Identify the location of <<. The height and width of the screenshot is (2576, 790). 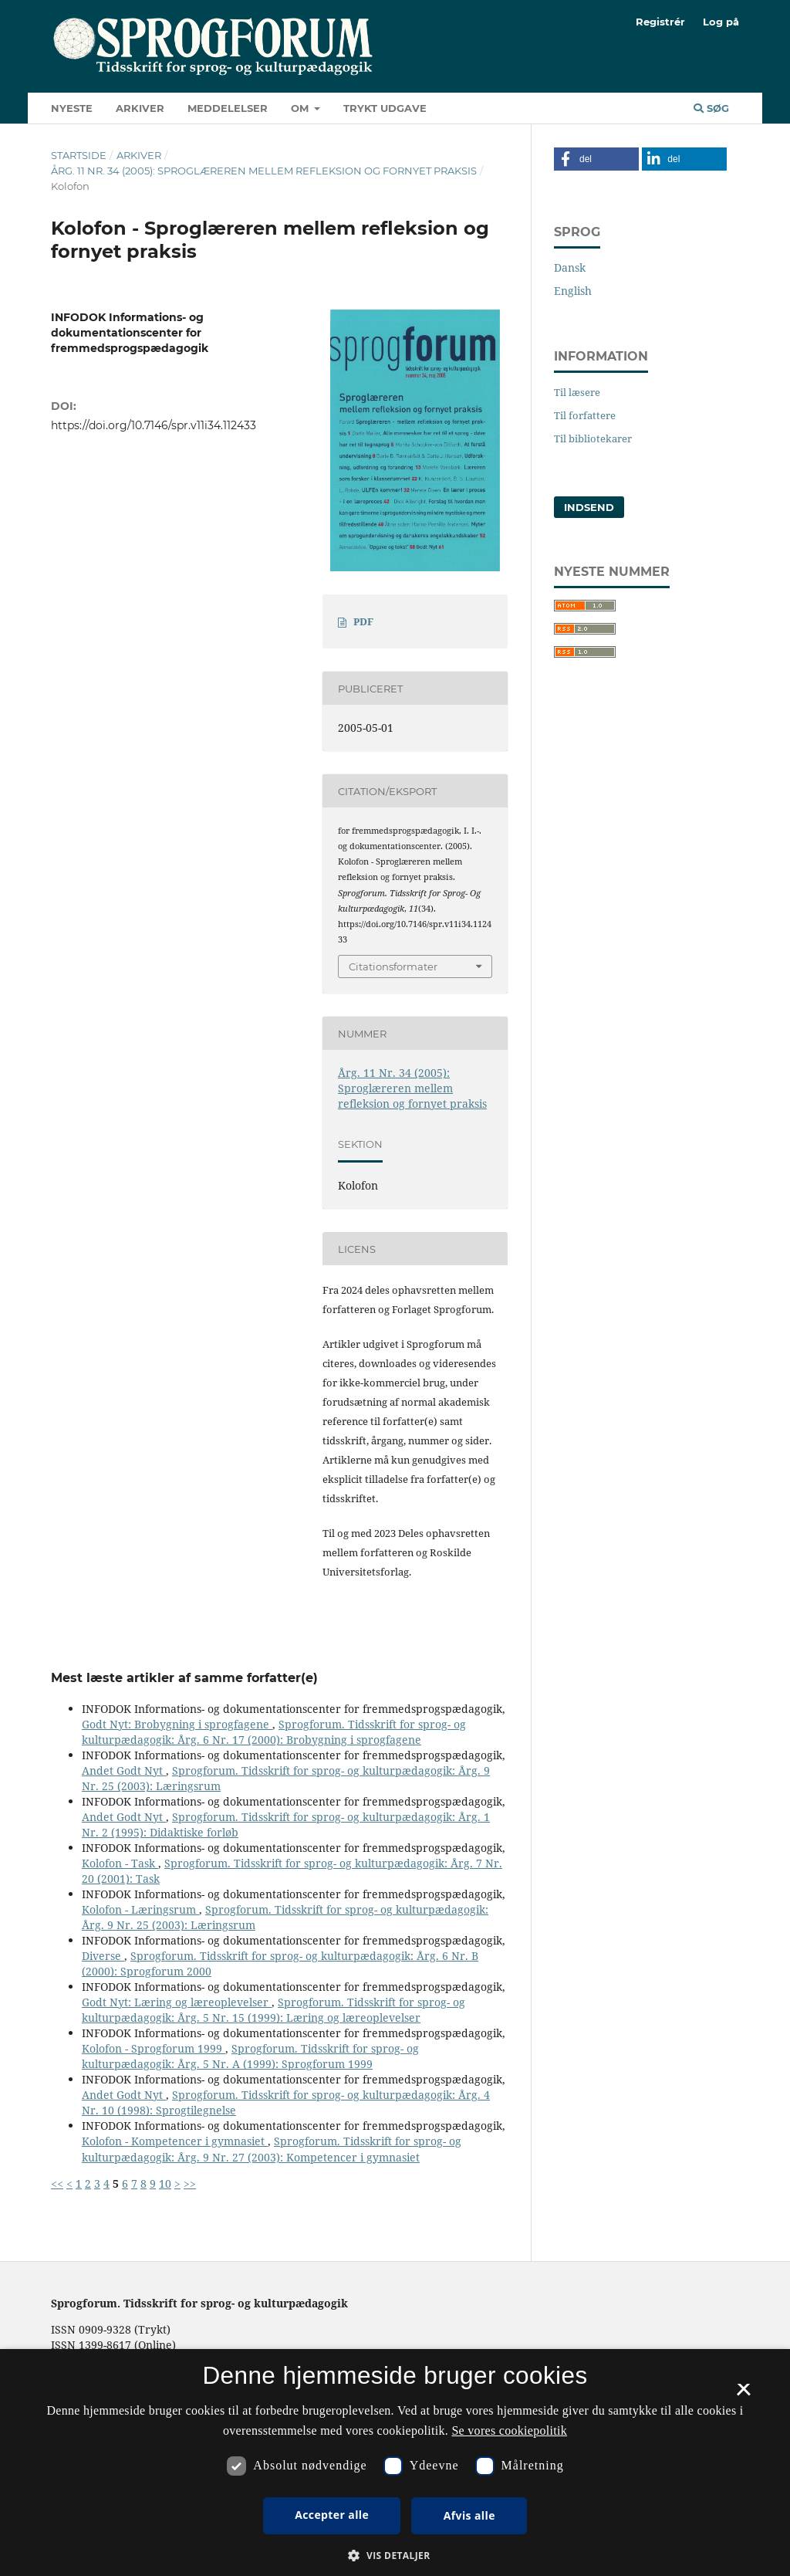
(57, 2183).